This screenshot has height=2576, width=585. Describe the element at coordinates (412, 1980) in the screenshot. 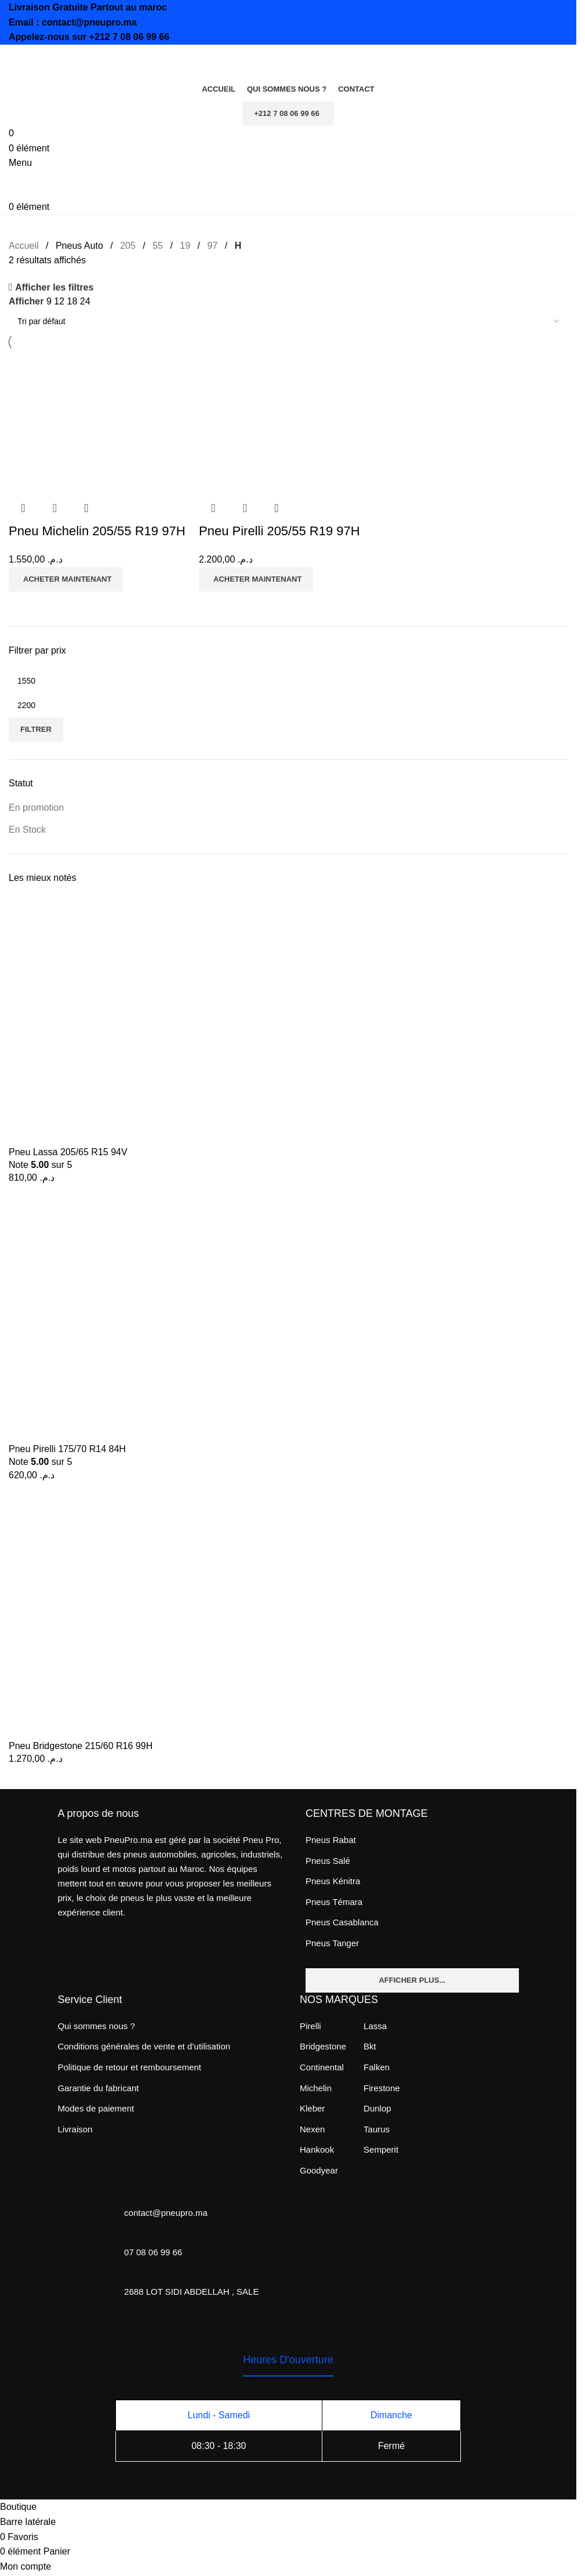

I see `Afficher plus...` at that location.